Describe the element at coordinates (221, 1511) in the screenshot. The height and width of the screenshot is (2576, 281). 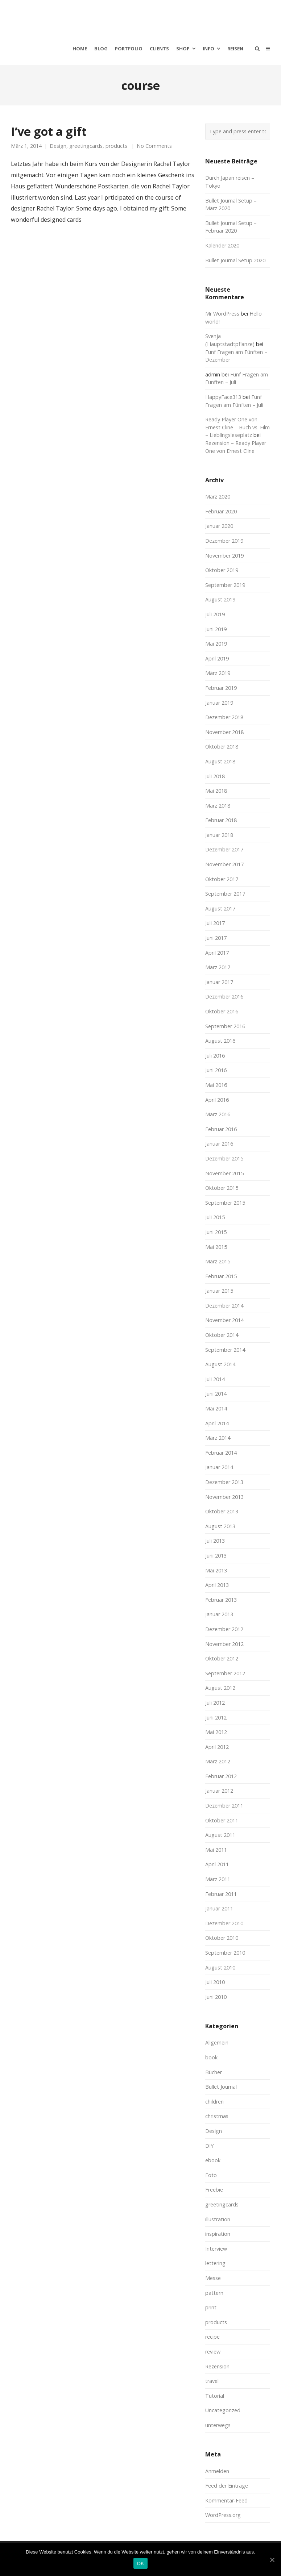
I see `Oktober 2013` at that location.